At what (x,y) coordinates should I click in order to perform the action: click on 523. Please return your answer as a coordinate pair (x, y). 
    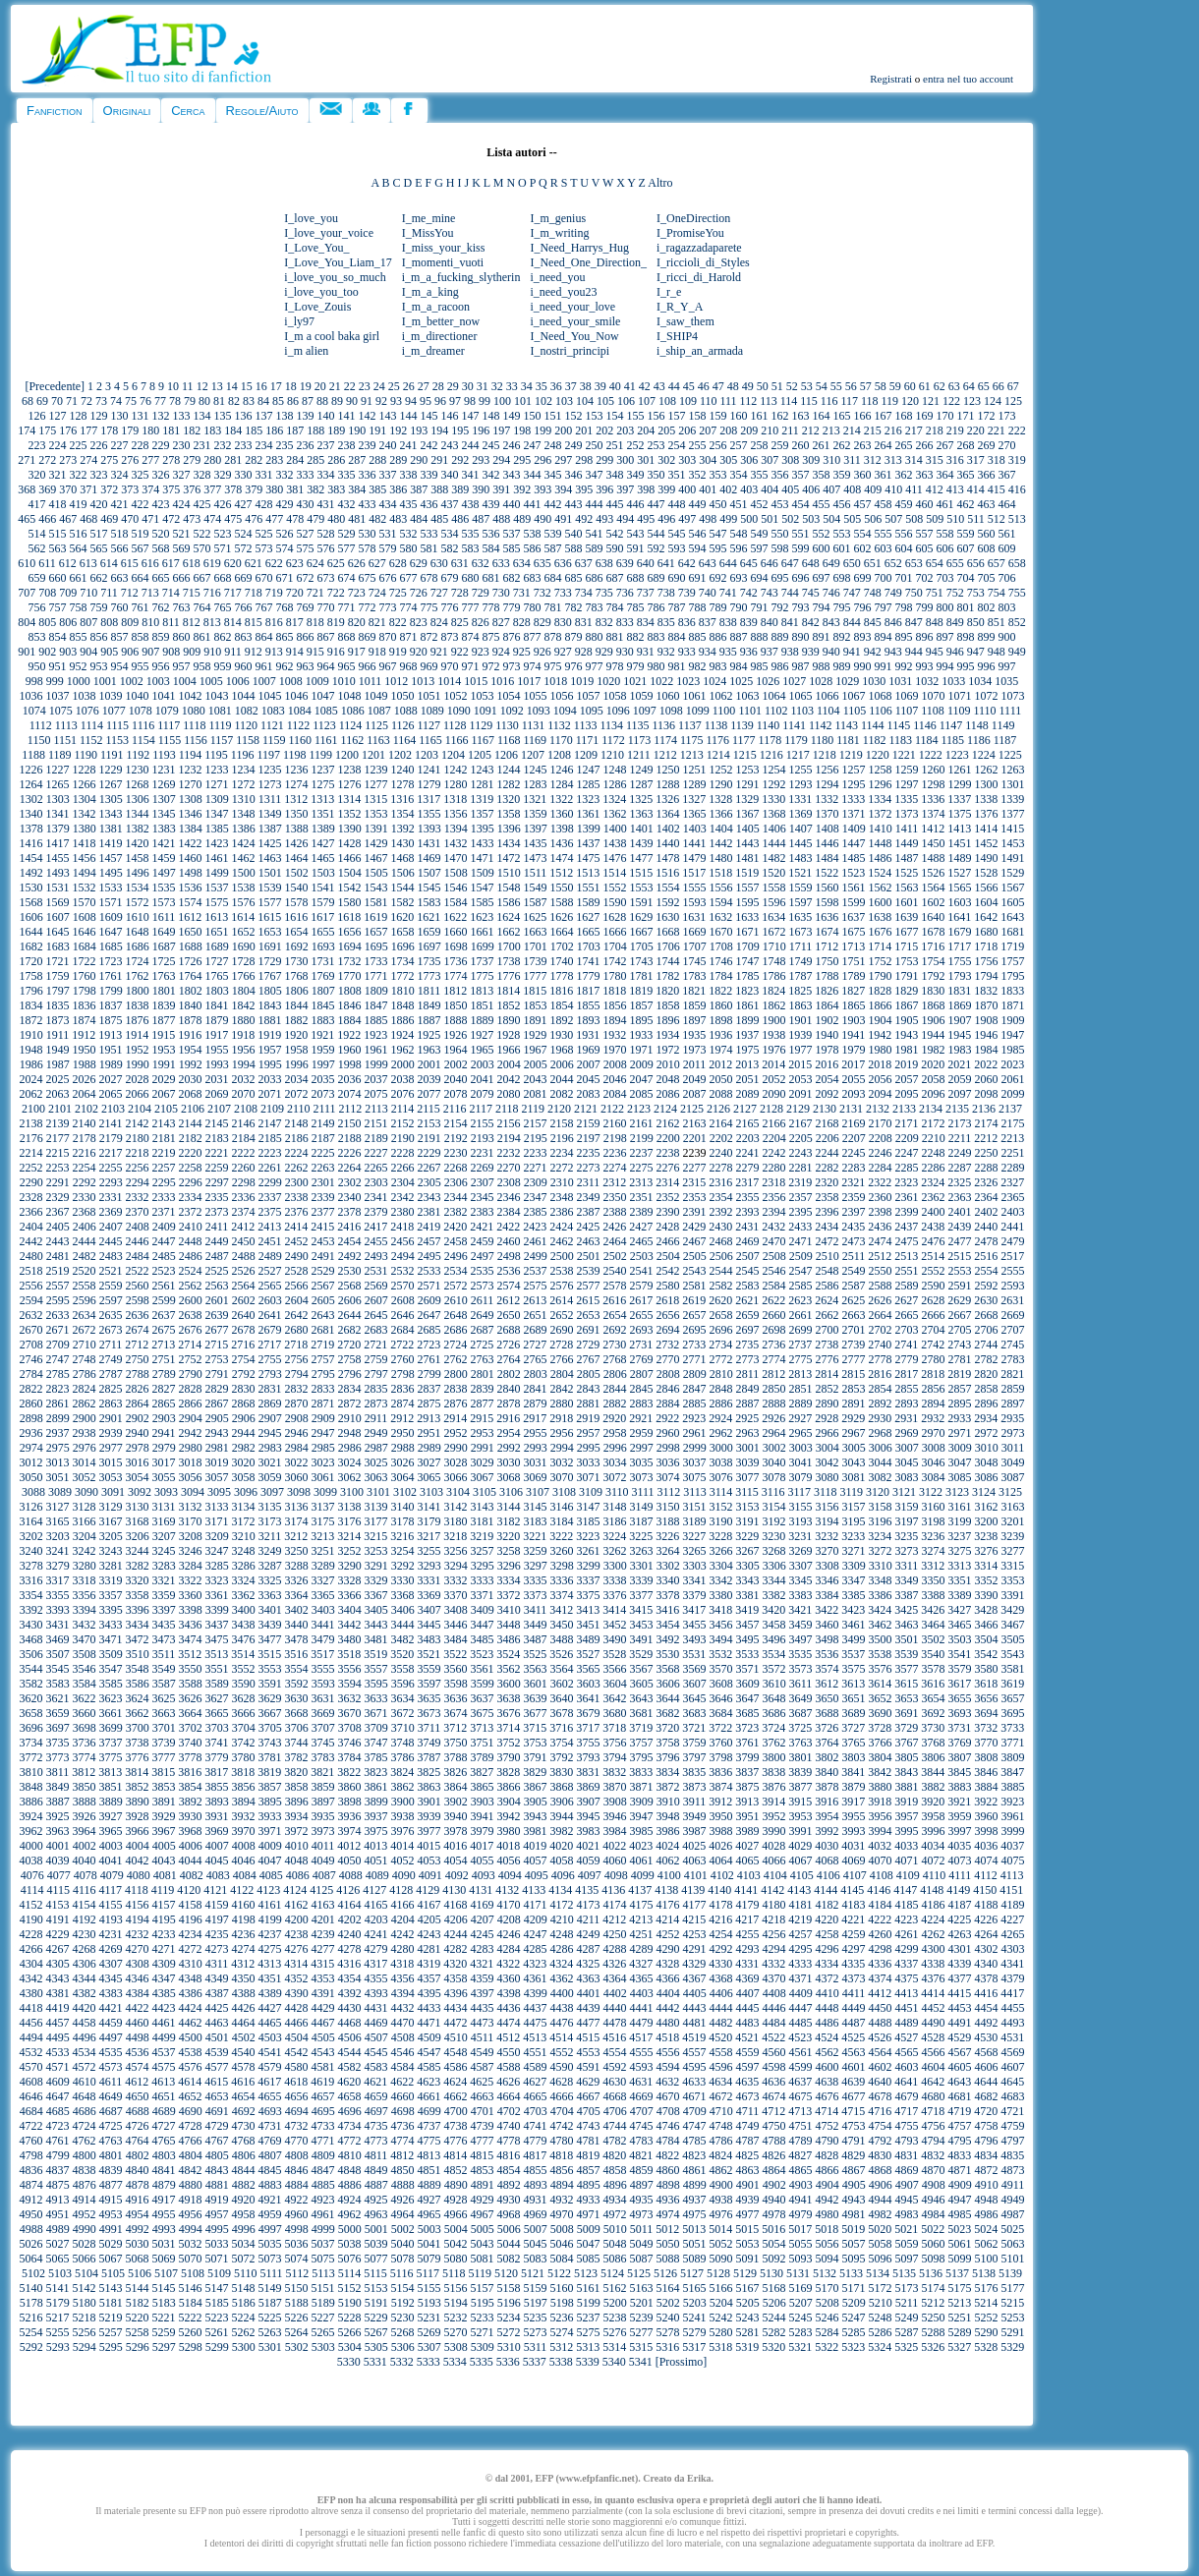
    Looking at the image, I should click on (223, 534).